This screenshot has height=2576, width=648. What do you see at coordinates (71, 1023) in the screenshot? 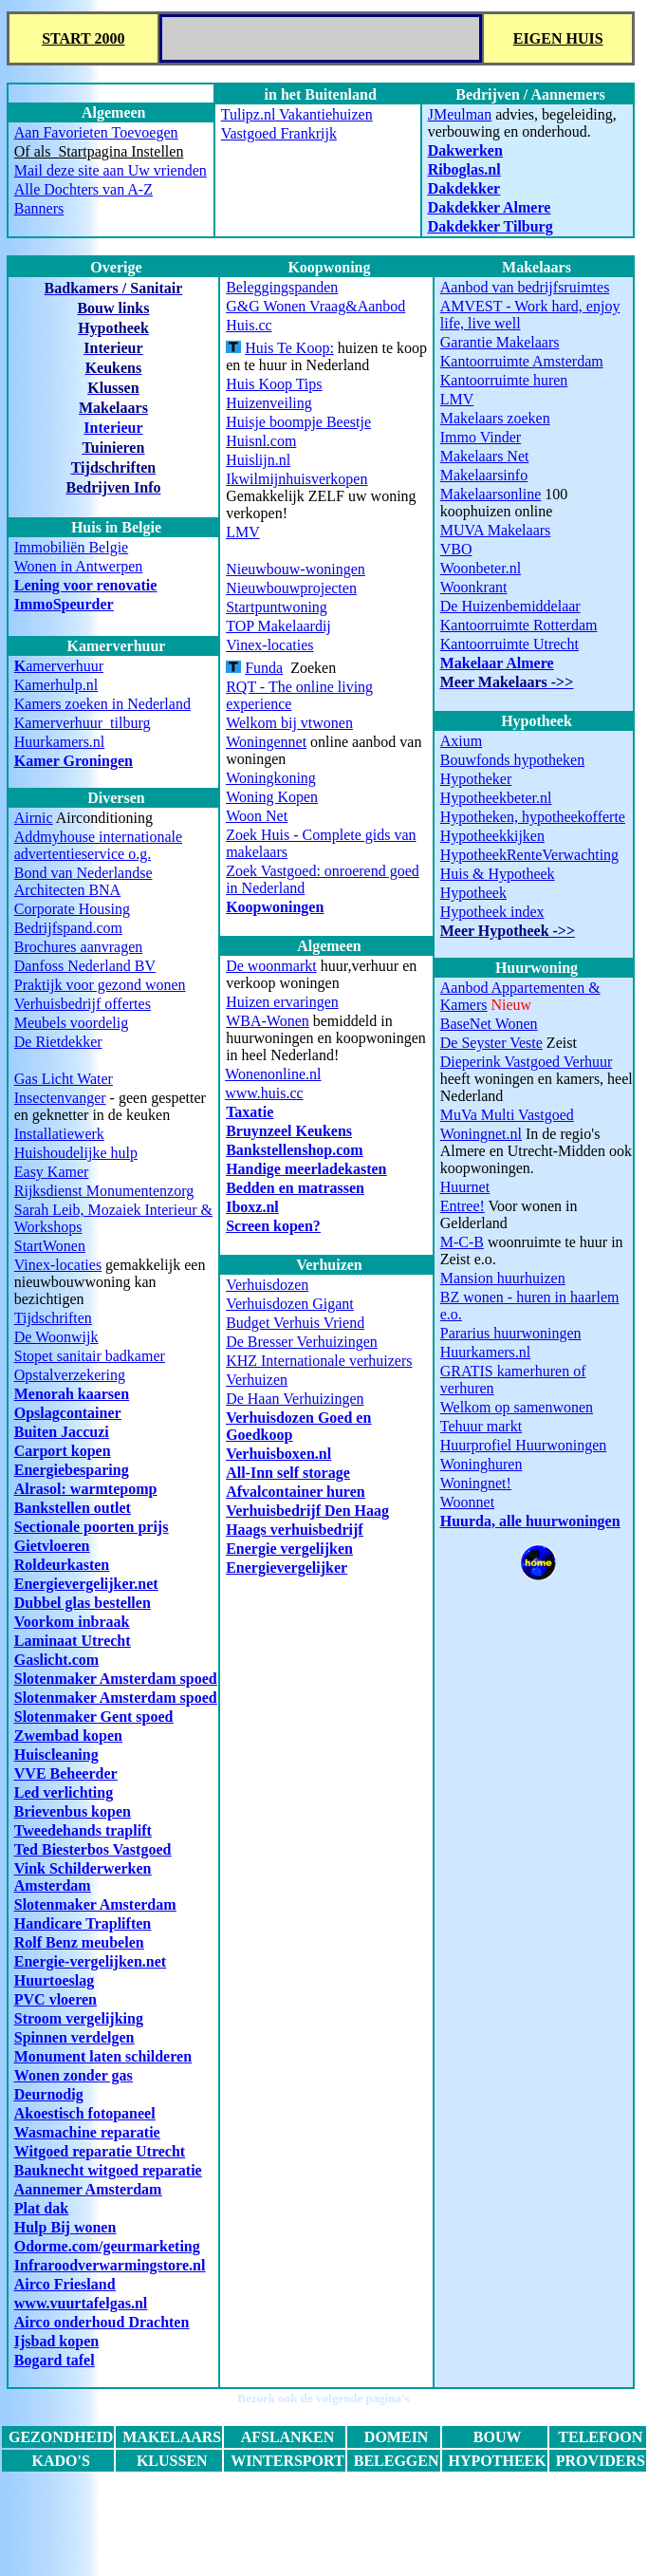
I see `Meubels voordelig` at bounding box center [71, 1023].